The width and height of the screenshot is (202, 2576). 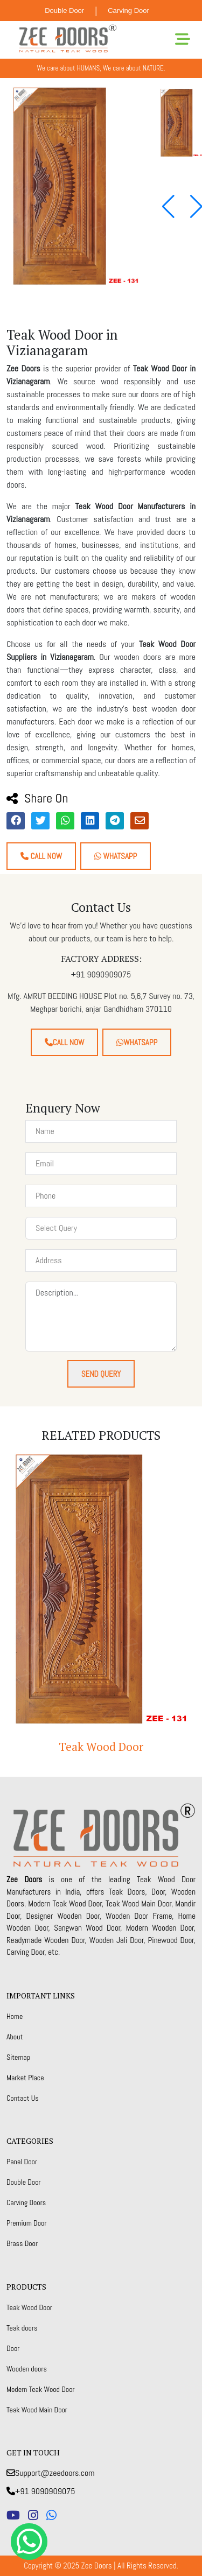 I want to click on Teak Wood Main Door, so click(x=36, y=2410).